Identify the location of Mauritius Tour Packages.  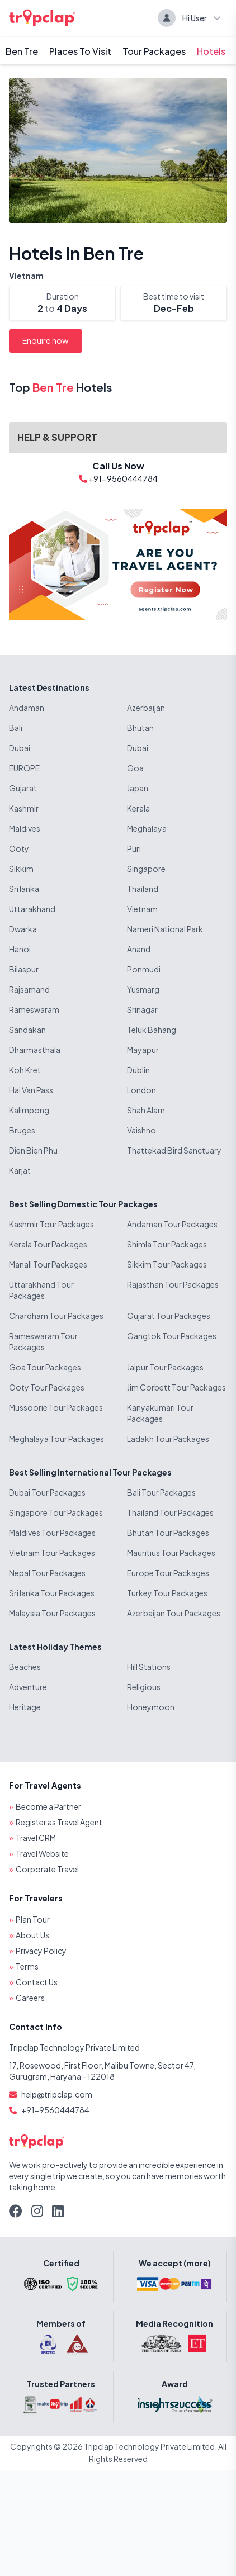
(171, 1553).